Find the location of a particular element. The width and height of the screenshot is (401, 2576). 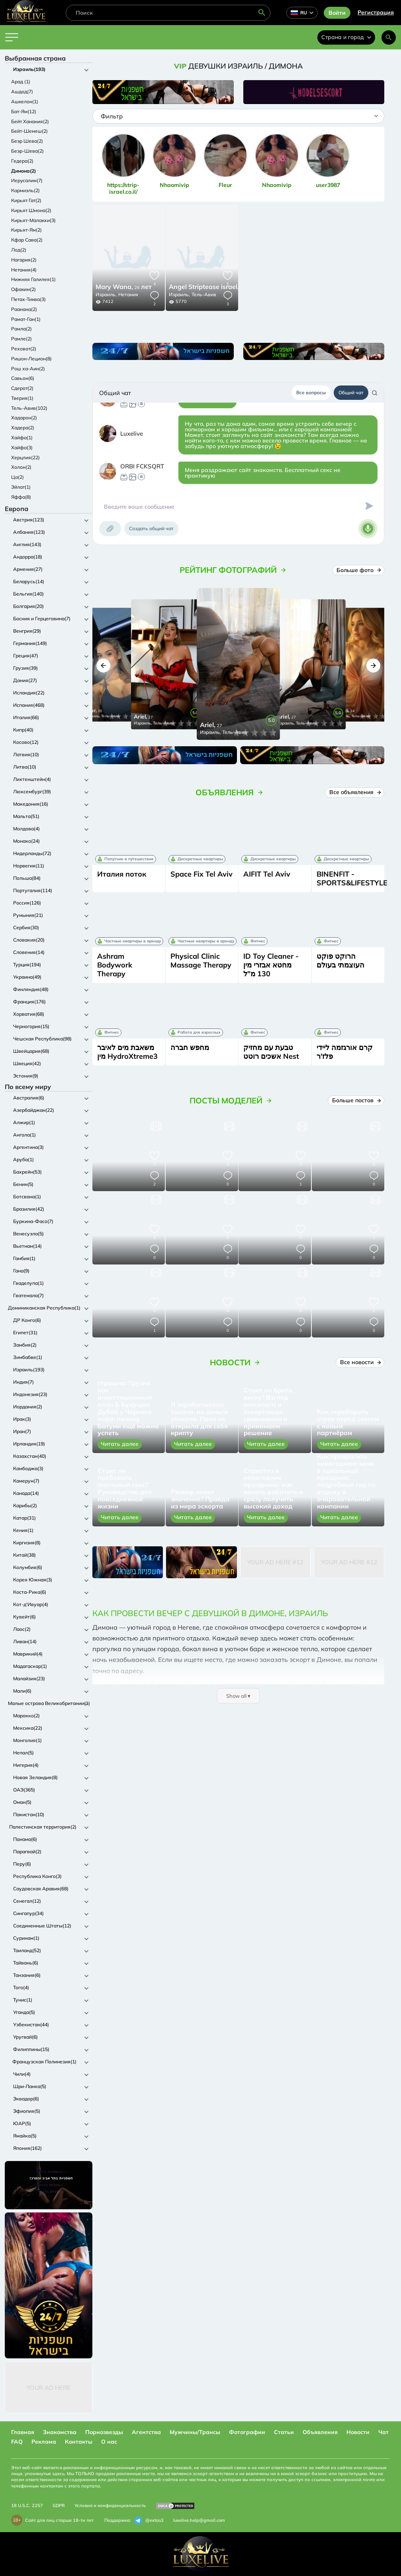

Кфар Сава(2) is located at coordinates (27, 240).